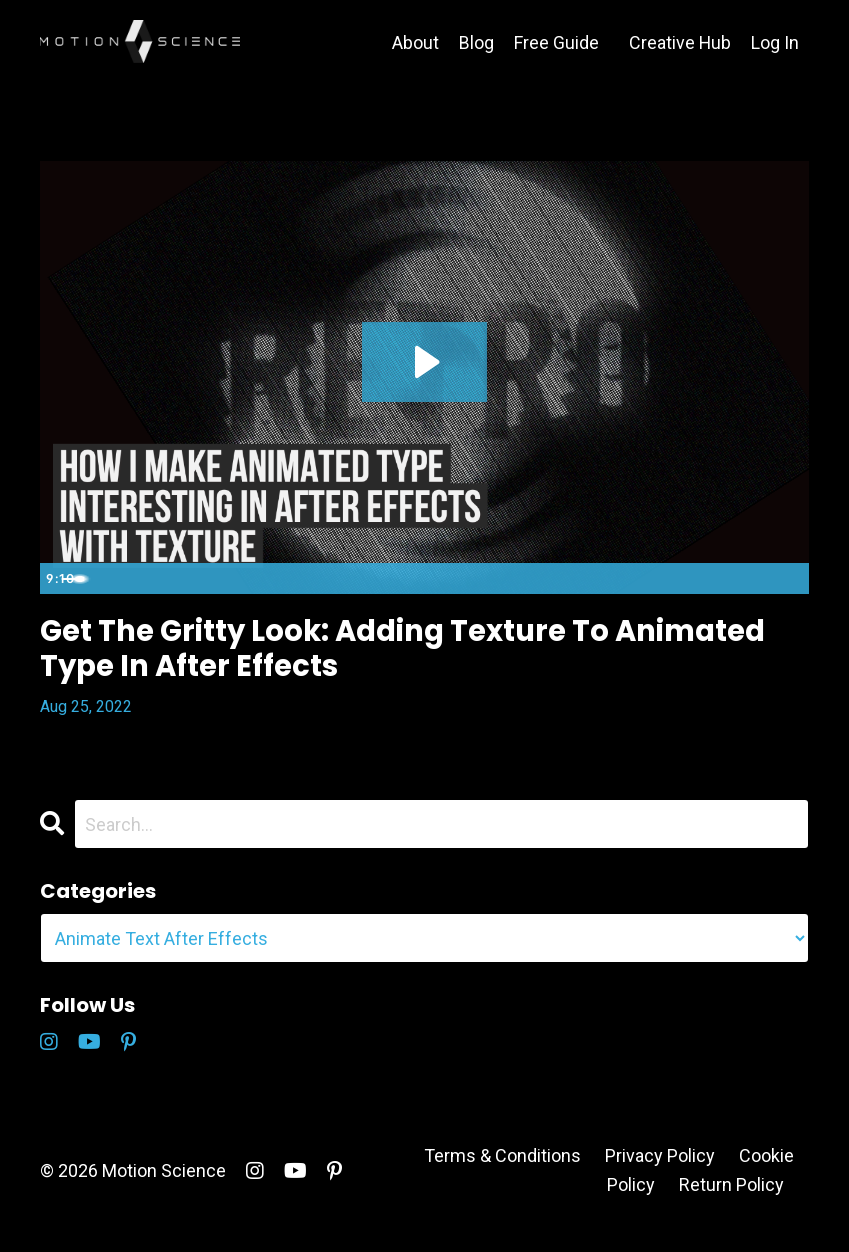  Describe the element at coordinates (414, 42) in the screenshot. I see `About` at that location.